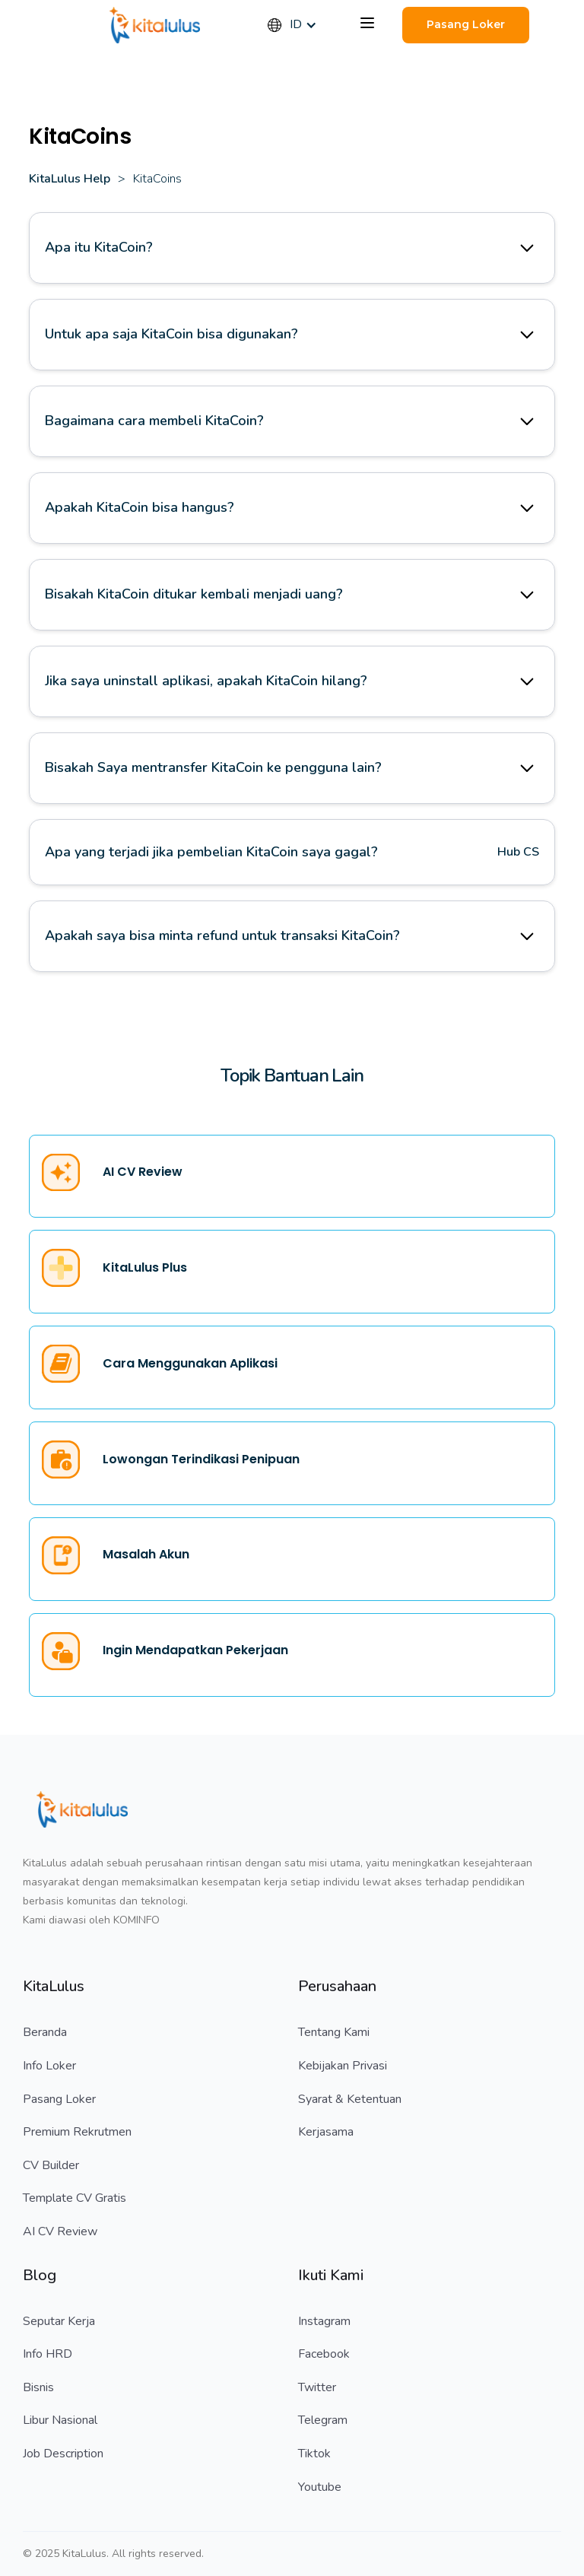 Image resolution: width=584 pixels, height=2576 pixels. I want to click on Premium Rekrutmen, so click(77, 2131).